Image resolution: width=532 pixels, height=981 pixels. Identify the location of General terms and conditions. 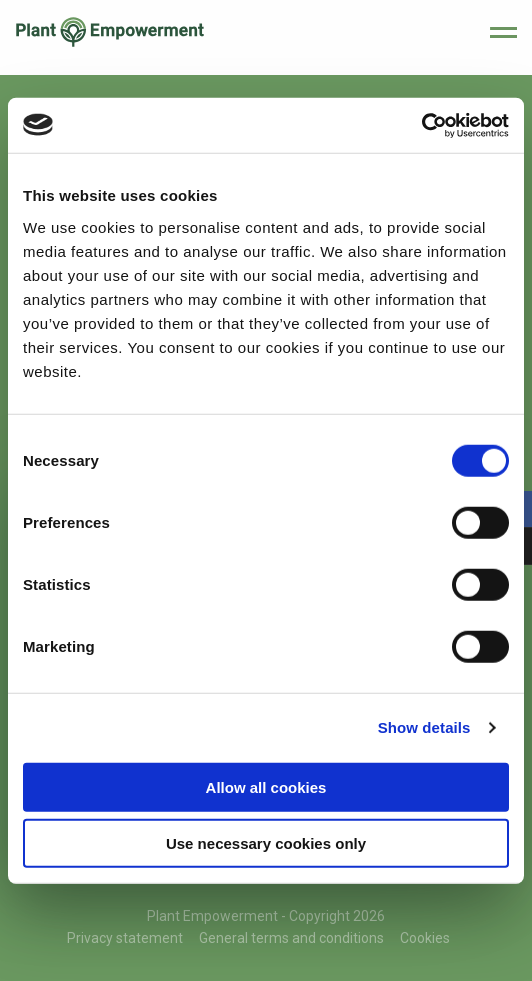
(291, 938).